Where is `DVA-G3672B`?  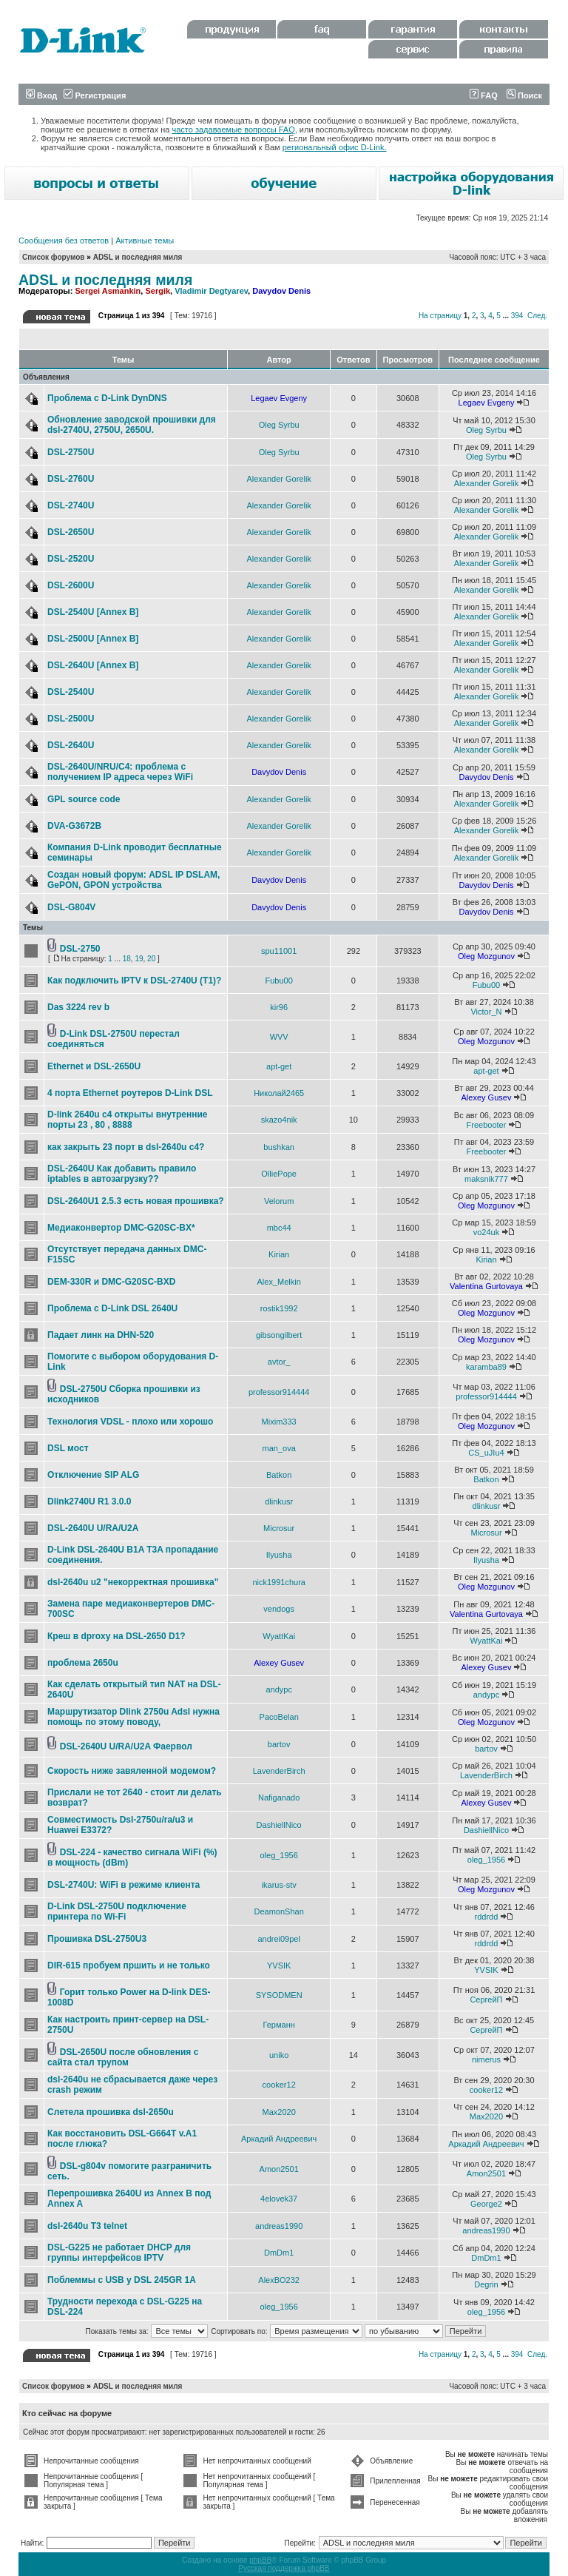
DVA-G3672B is located at coordinates (74, 826).